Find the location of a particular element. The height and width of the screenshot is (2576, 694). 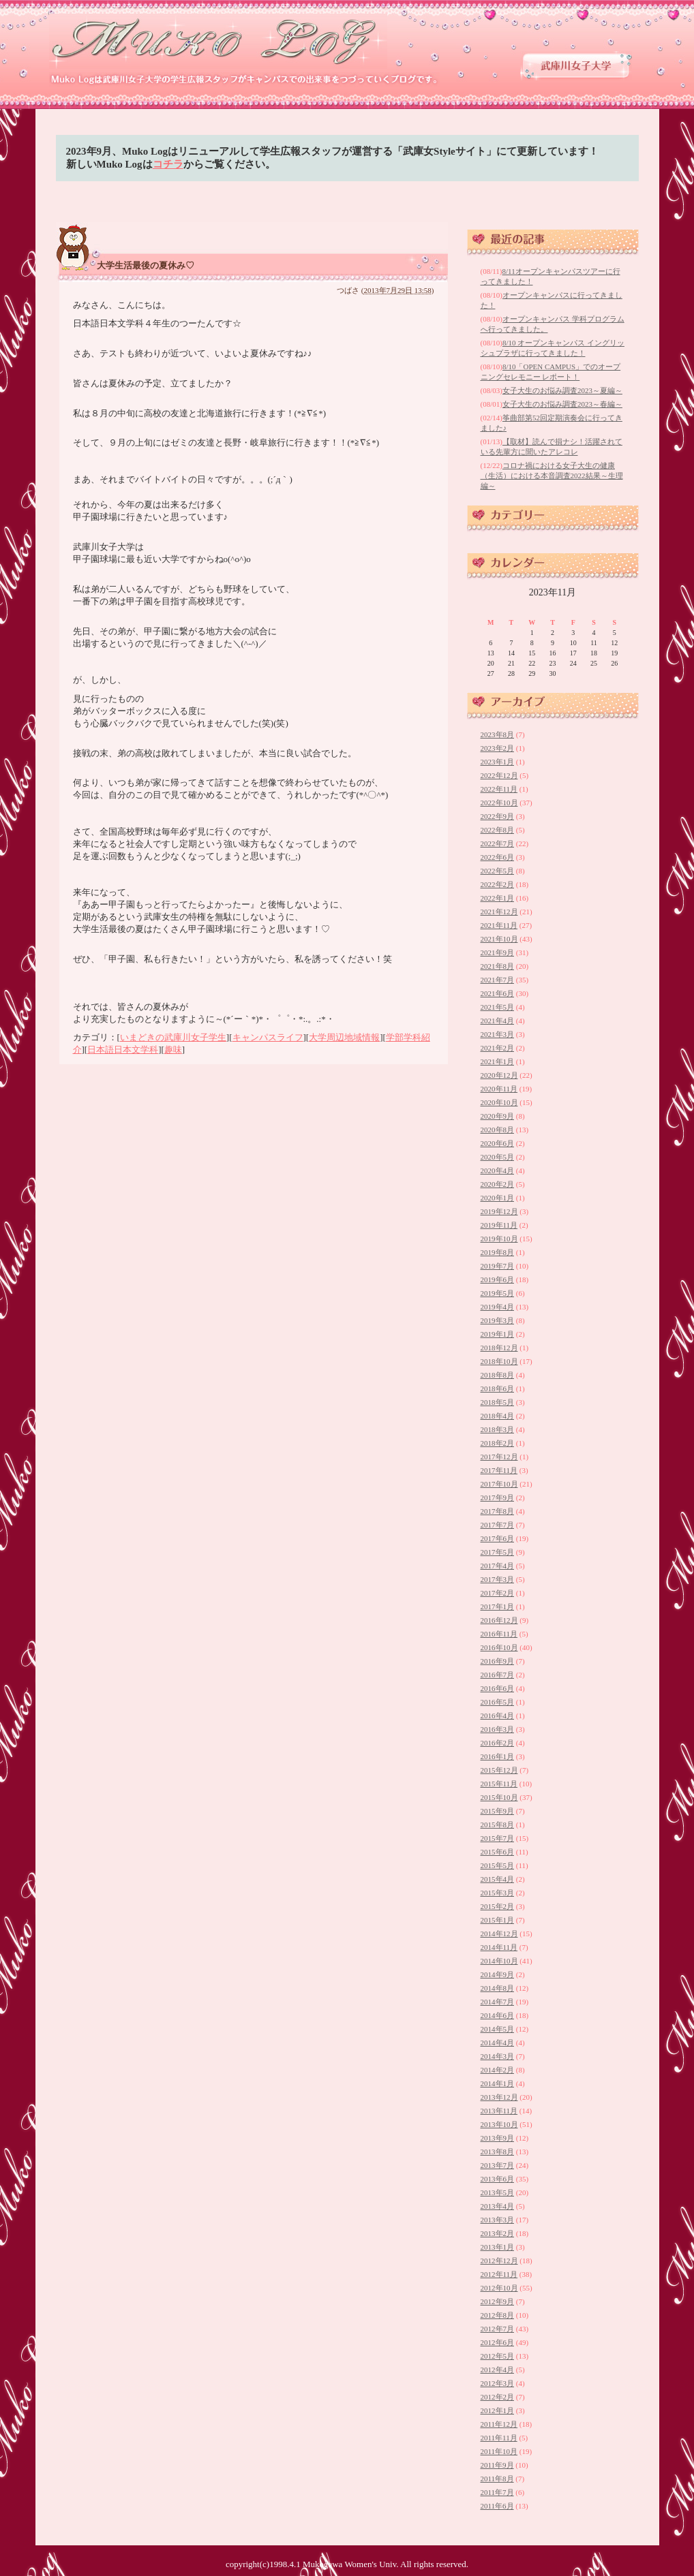

2019年1月 is located at coordinates (498, 1334).